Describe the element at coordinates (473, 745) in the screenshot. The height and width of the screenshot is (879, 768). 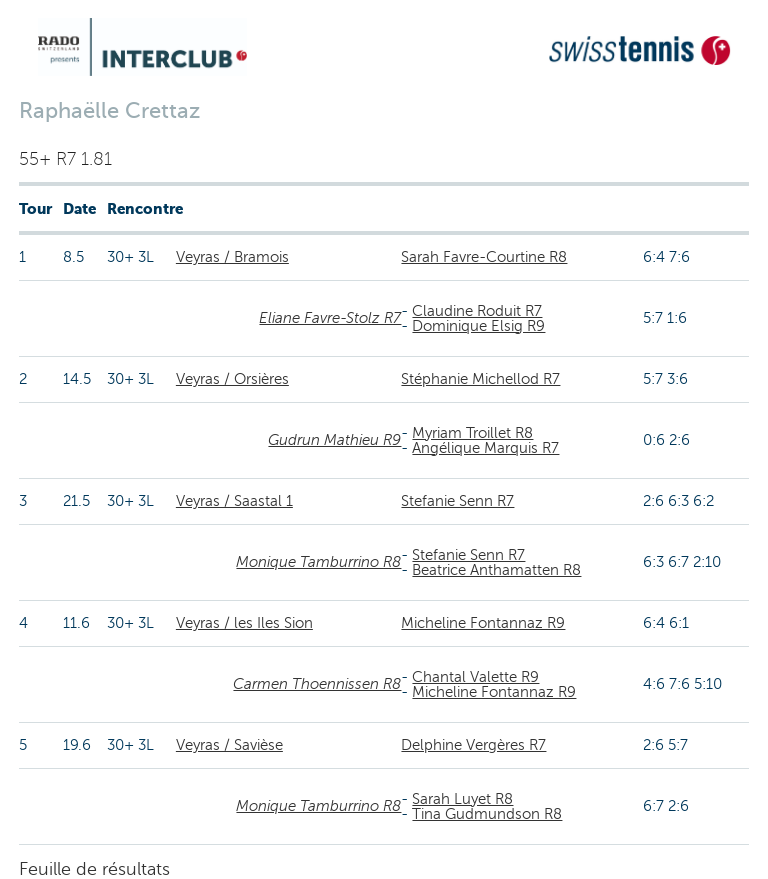
I see `Delphine Vergères R7` at that location.